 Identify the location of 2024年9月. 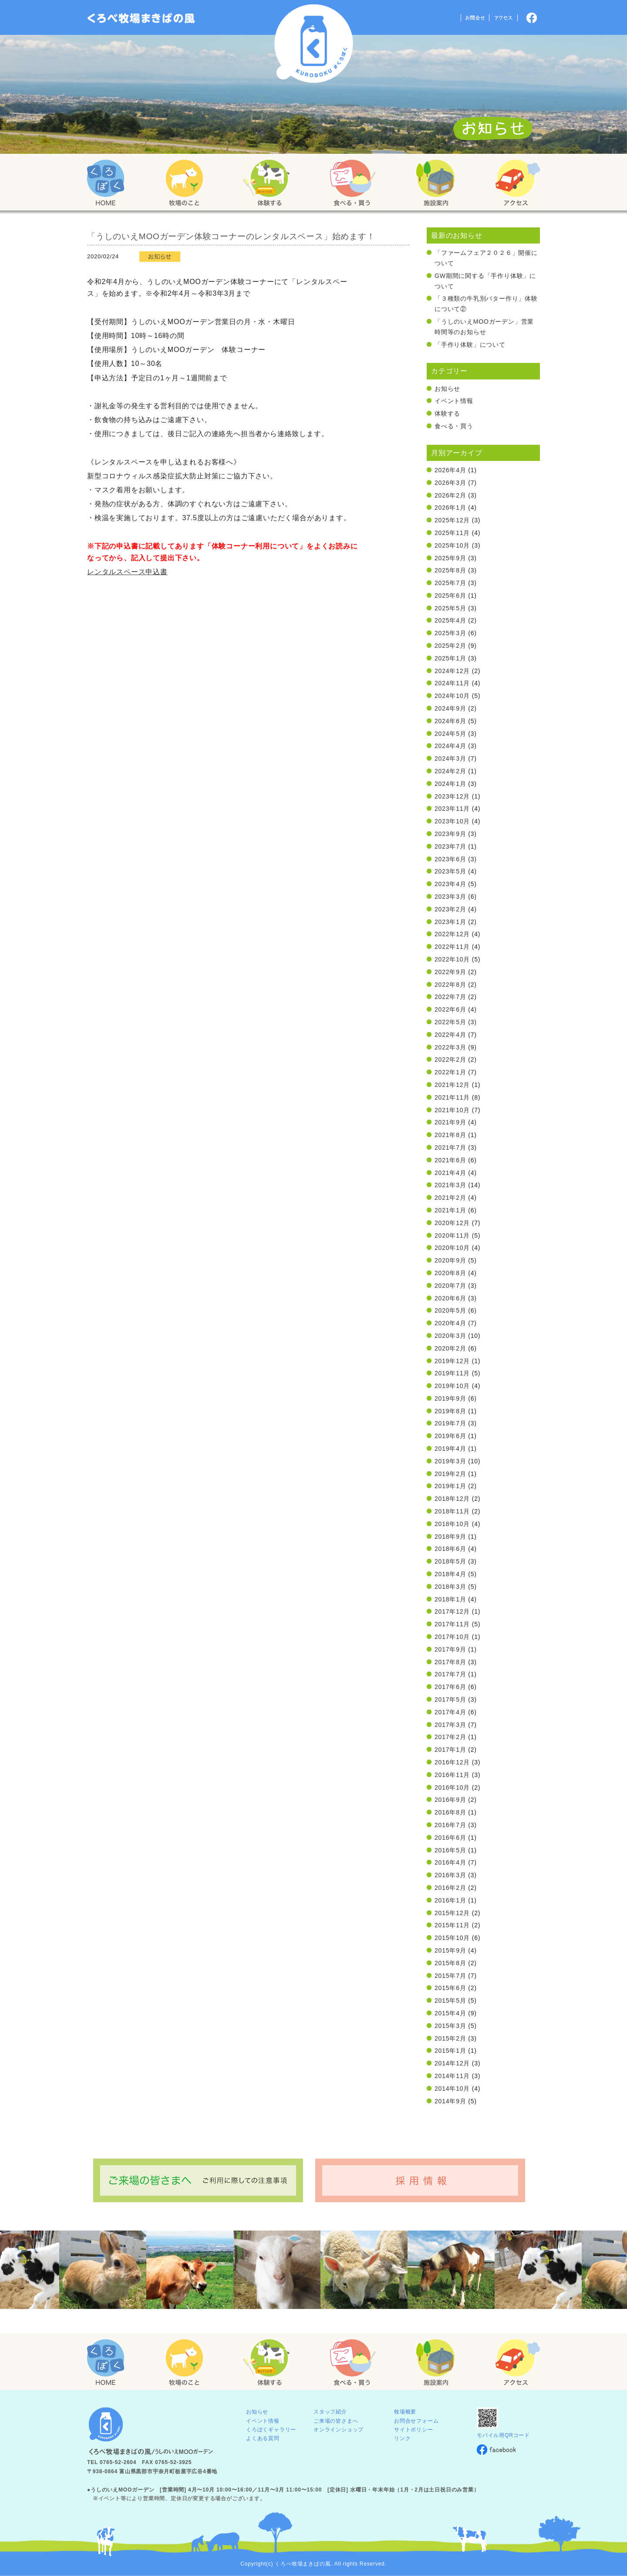
(450, 708).